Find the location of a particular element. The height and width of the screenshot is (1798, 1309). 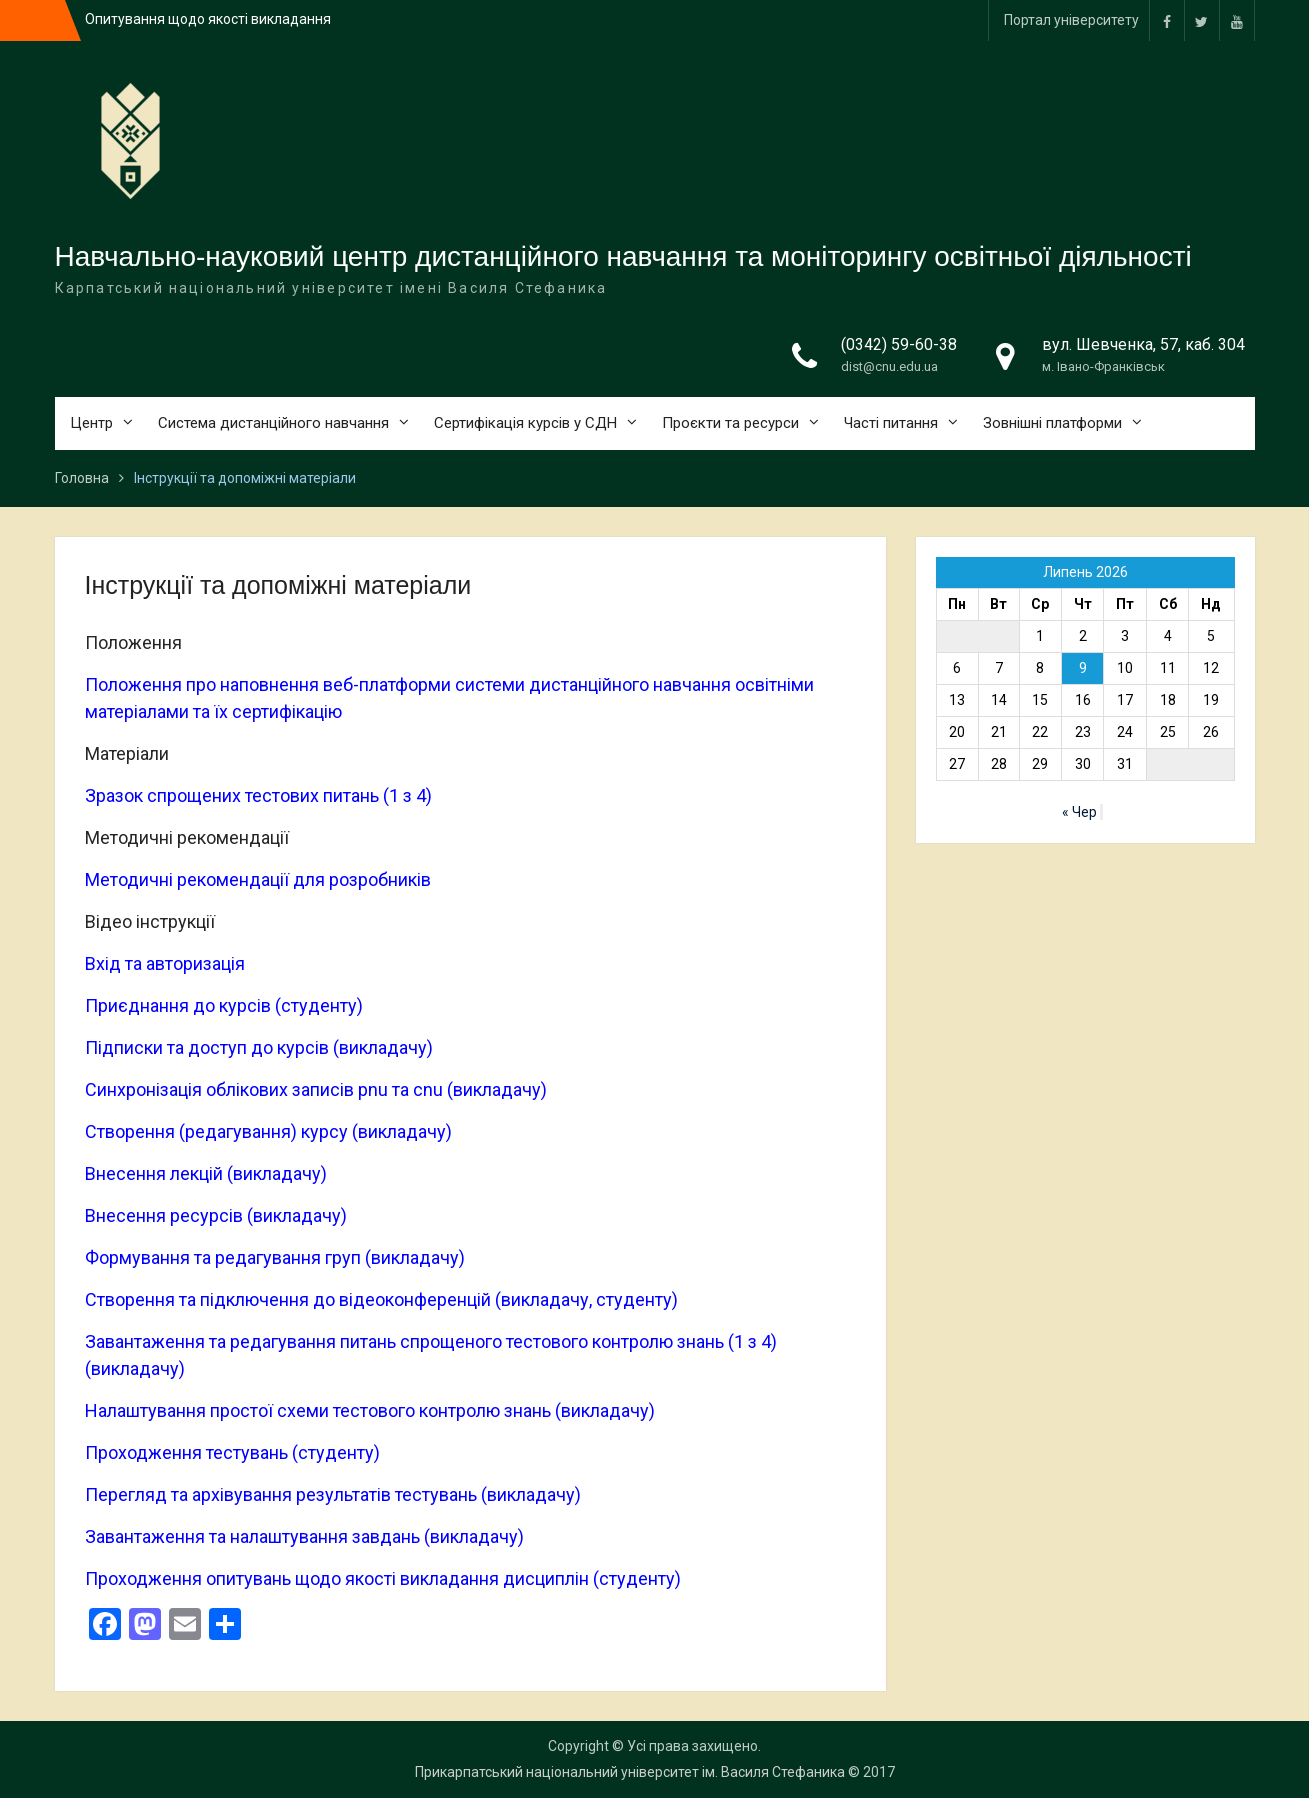

Методичні рекомендації для розробників is located at coordinates (258, 879).